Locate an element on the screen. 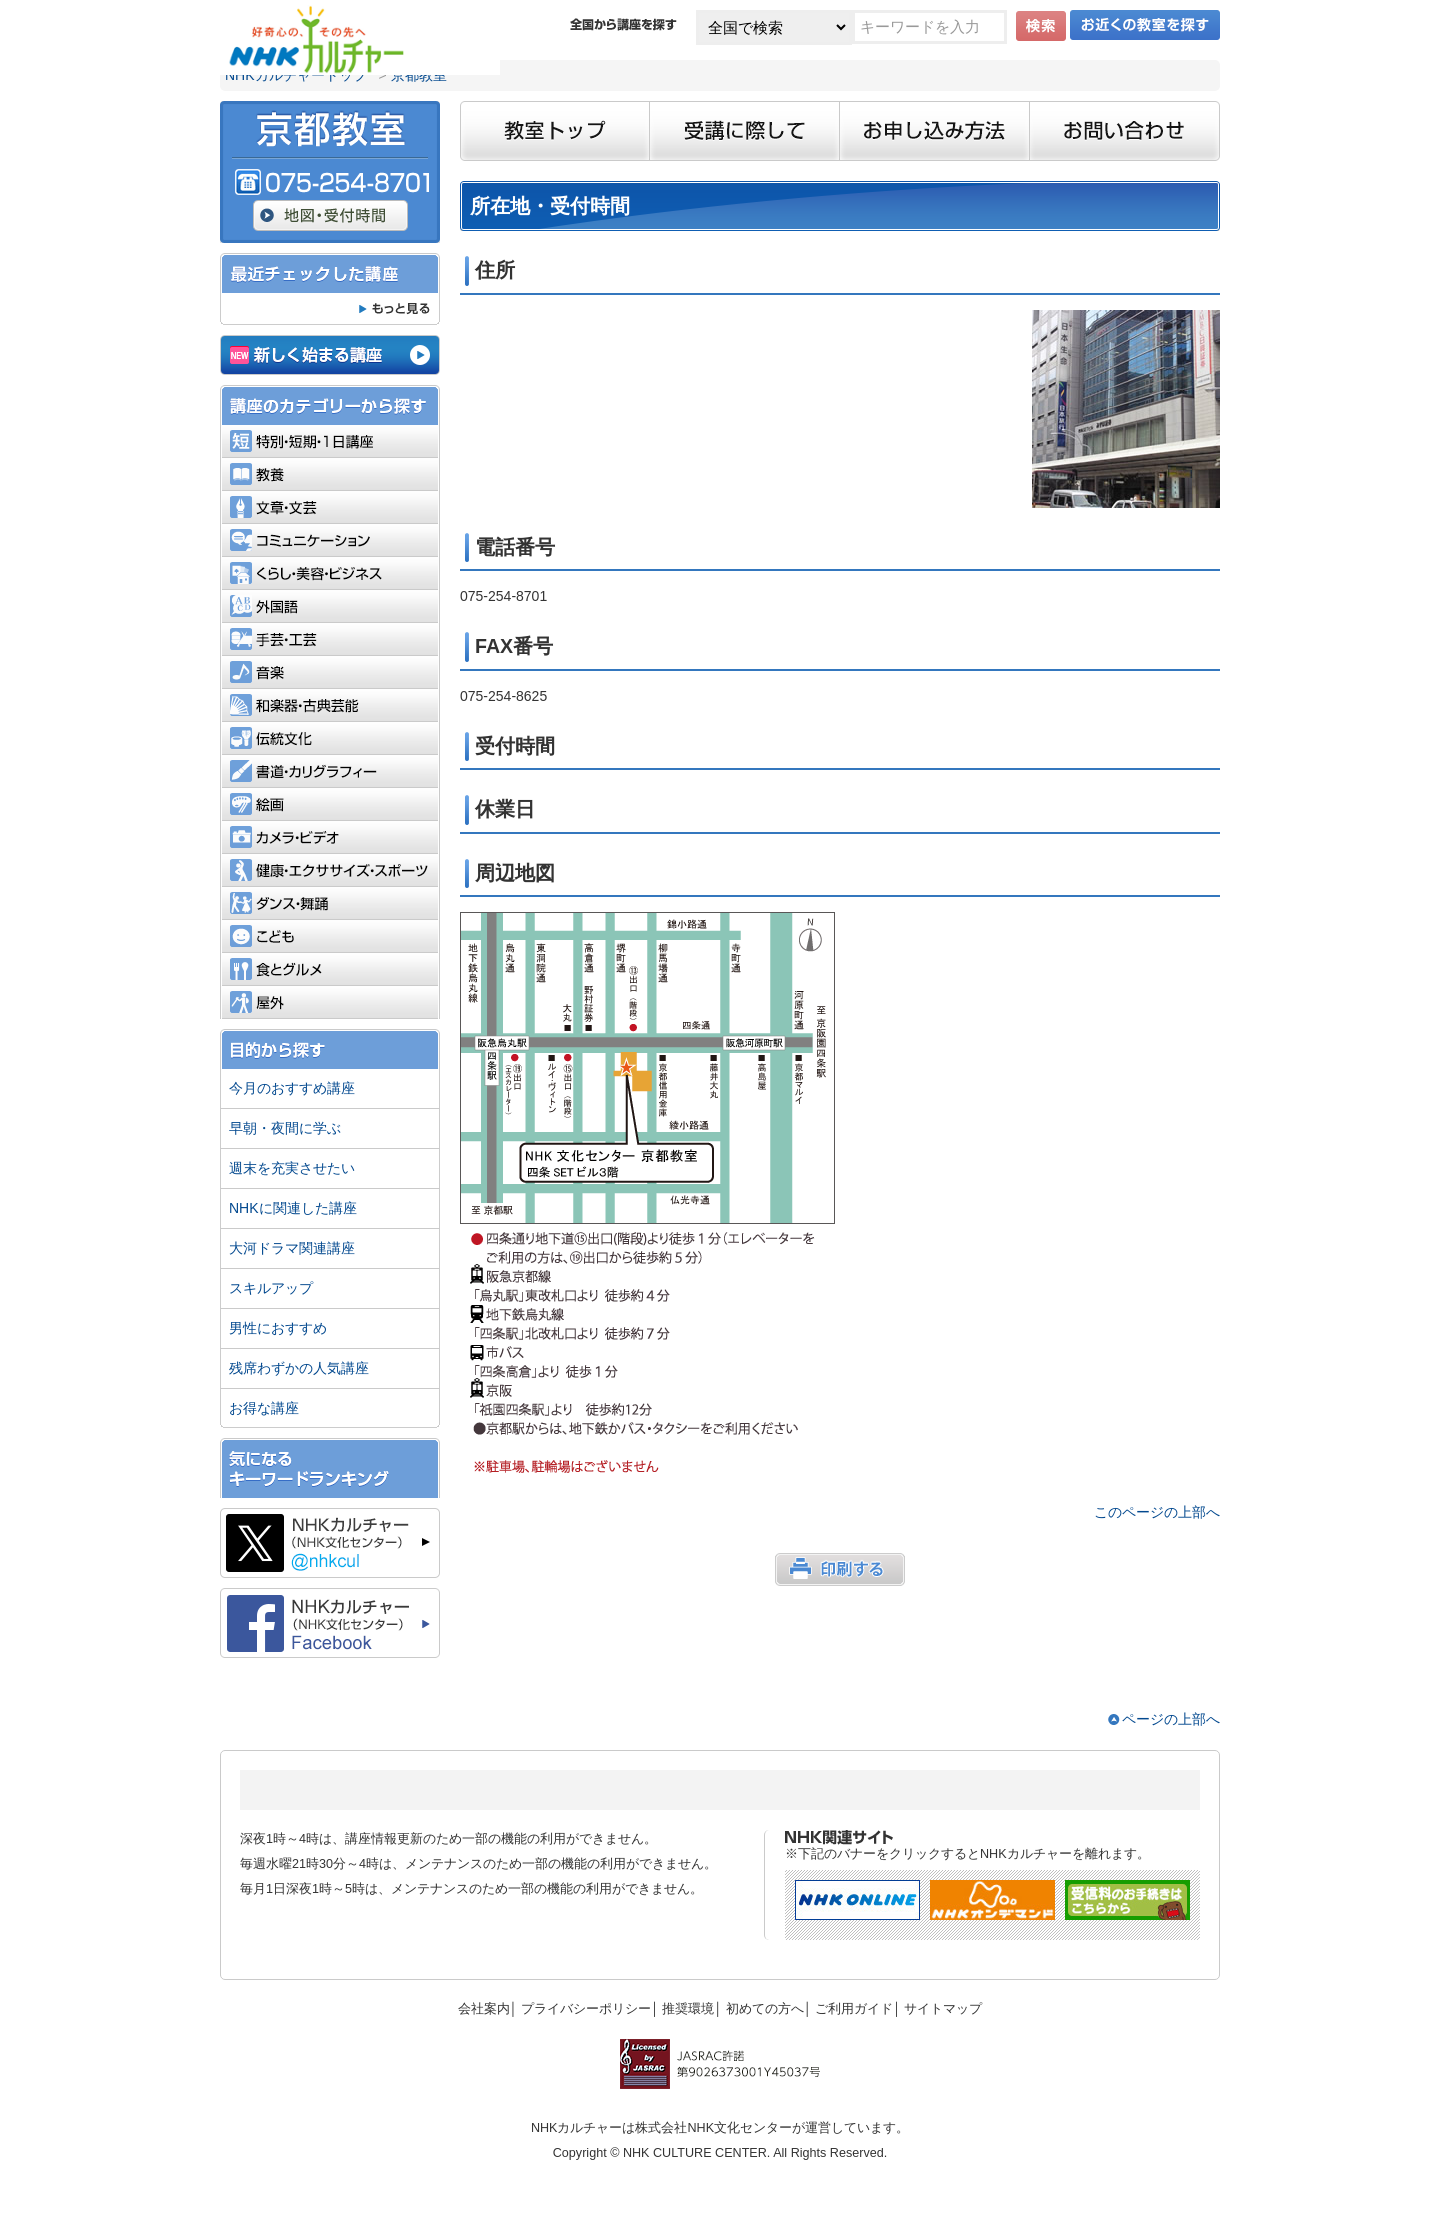 The image size is (1440, 2213). 初めての方へ is located at coordinates (765, 2009).